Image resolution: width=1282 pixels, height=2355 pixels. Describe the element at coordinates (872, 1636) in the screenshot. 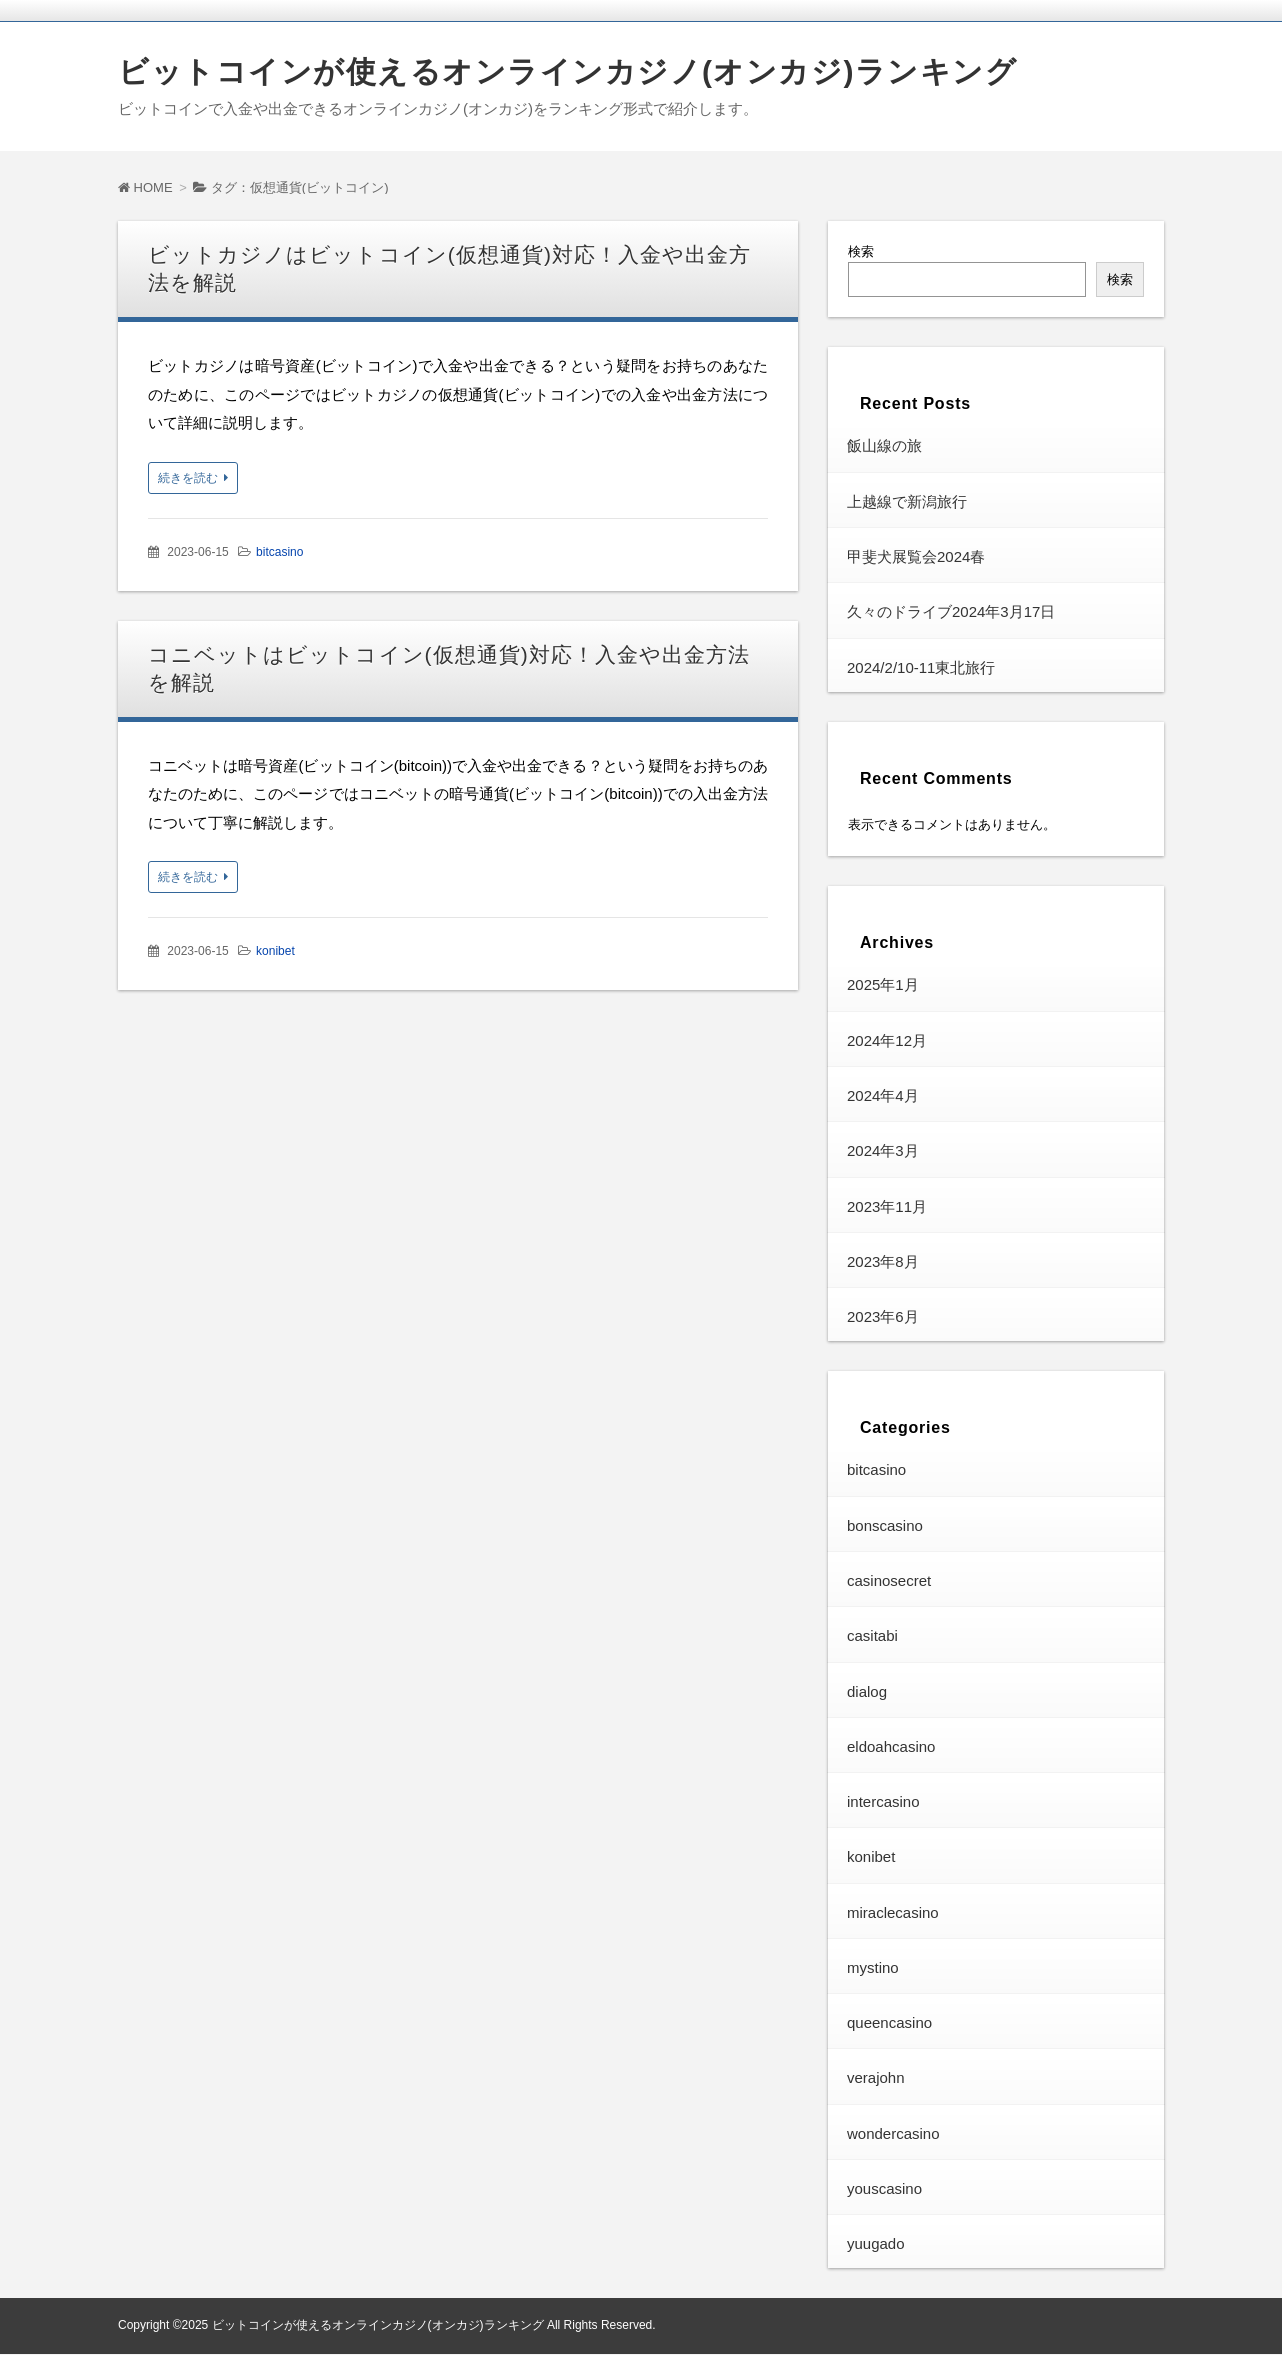

I see `casitabi` at that location.